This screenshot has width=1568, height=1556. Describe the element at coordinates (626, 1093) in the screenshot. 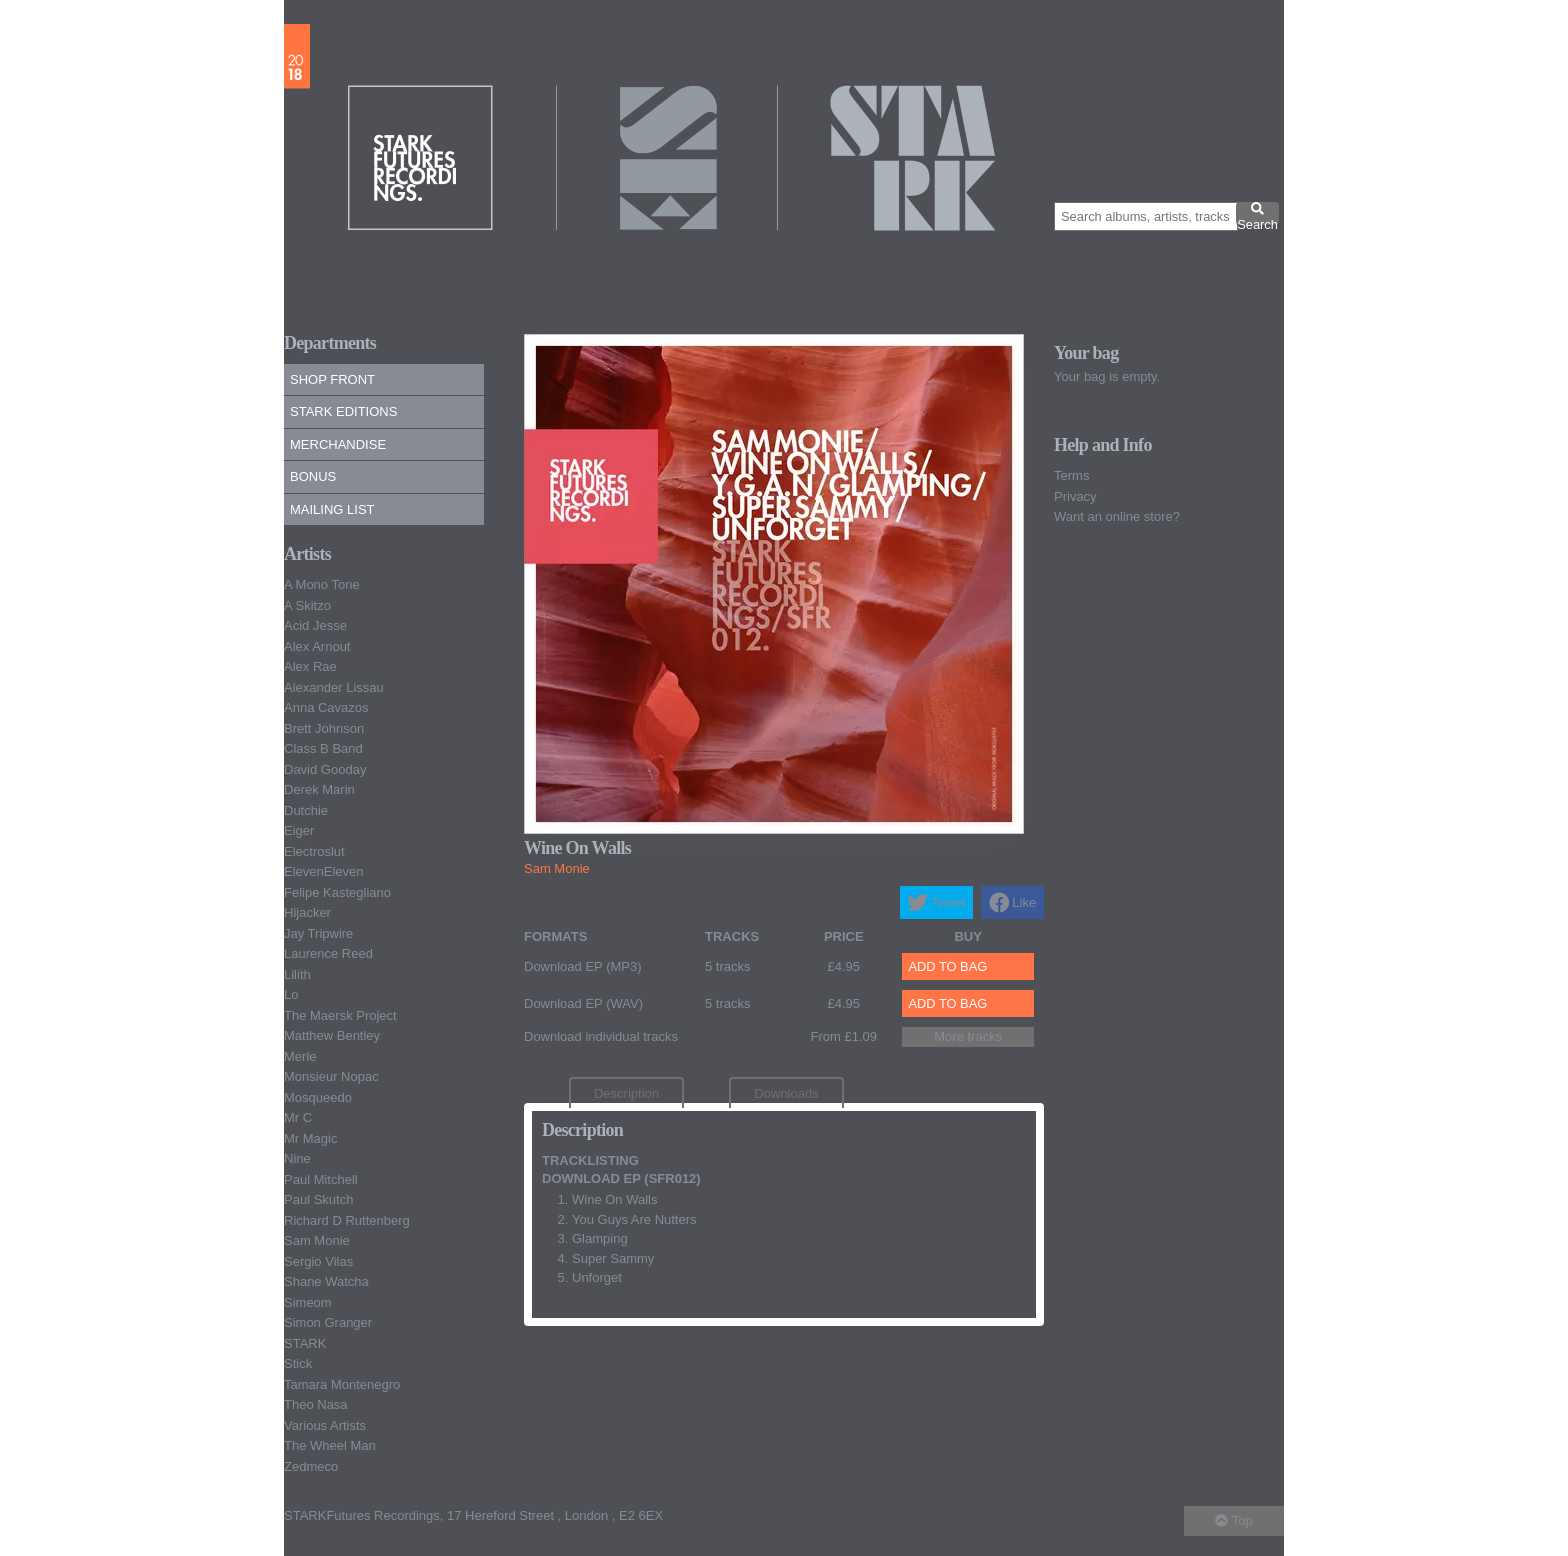

I see `Description` at that location.